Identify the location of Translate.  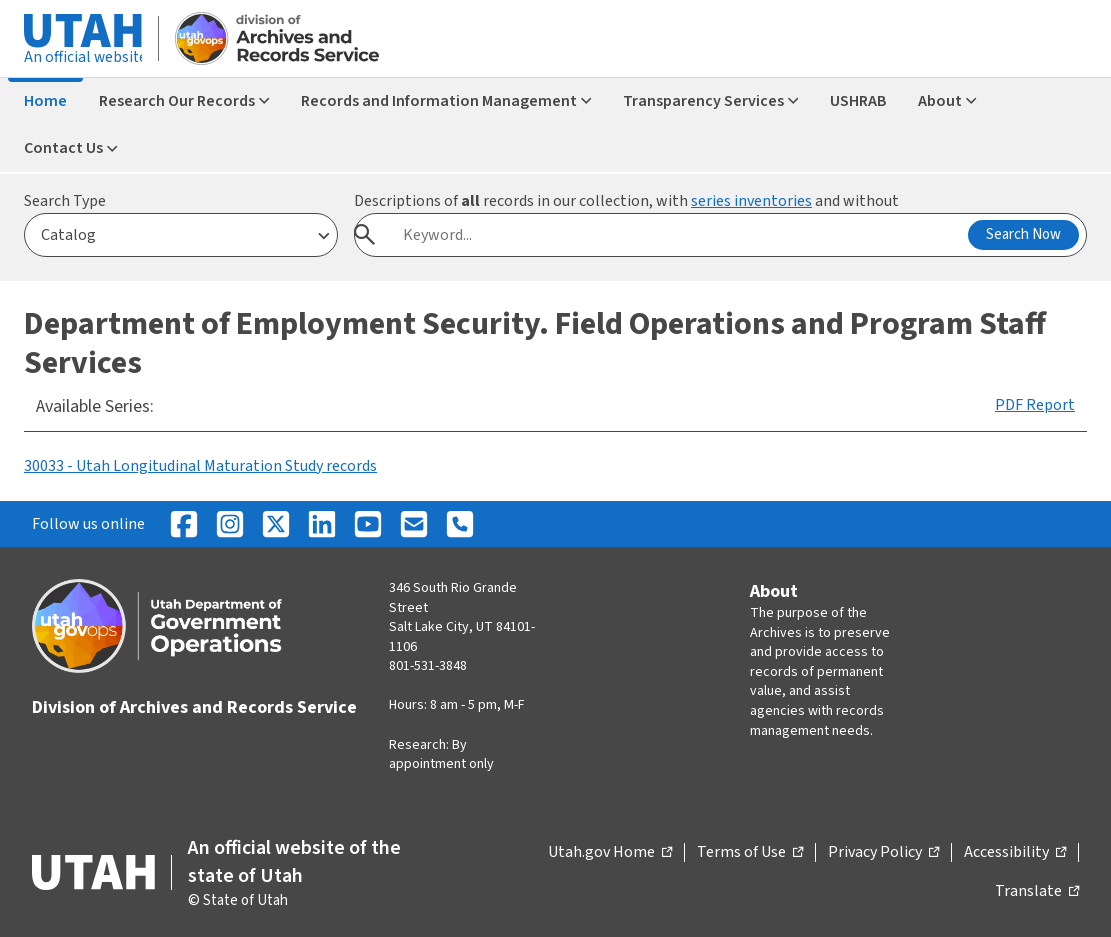
(1037, 892).